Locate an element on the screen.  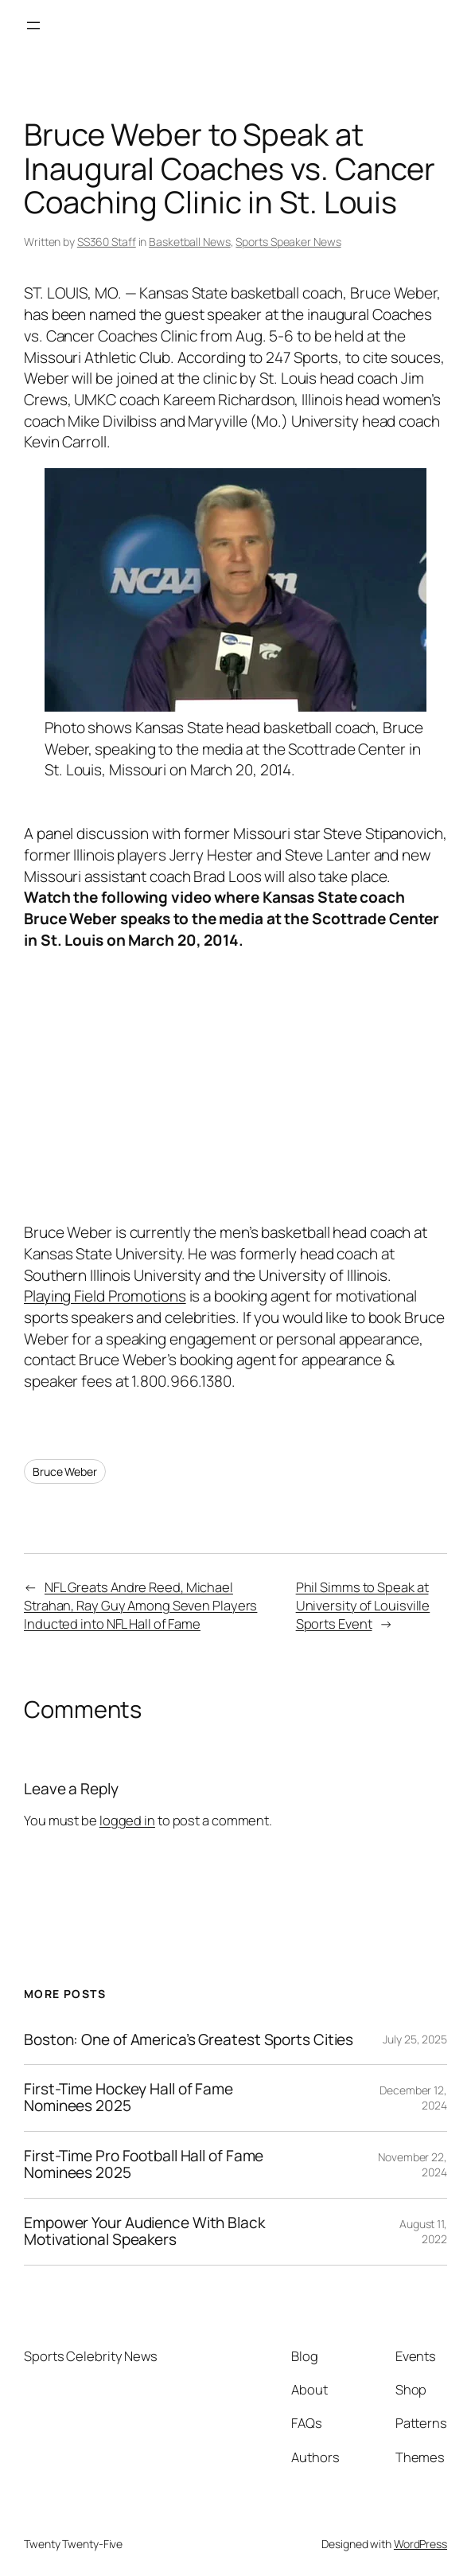
Boston: One of America’s Greatest Sports Cities is located at coordinates (188, 2040).